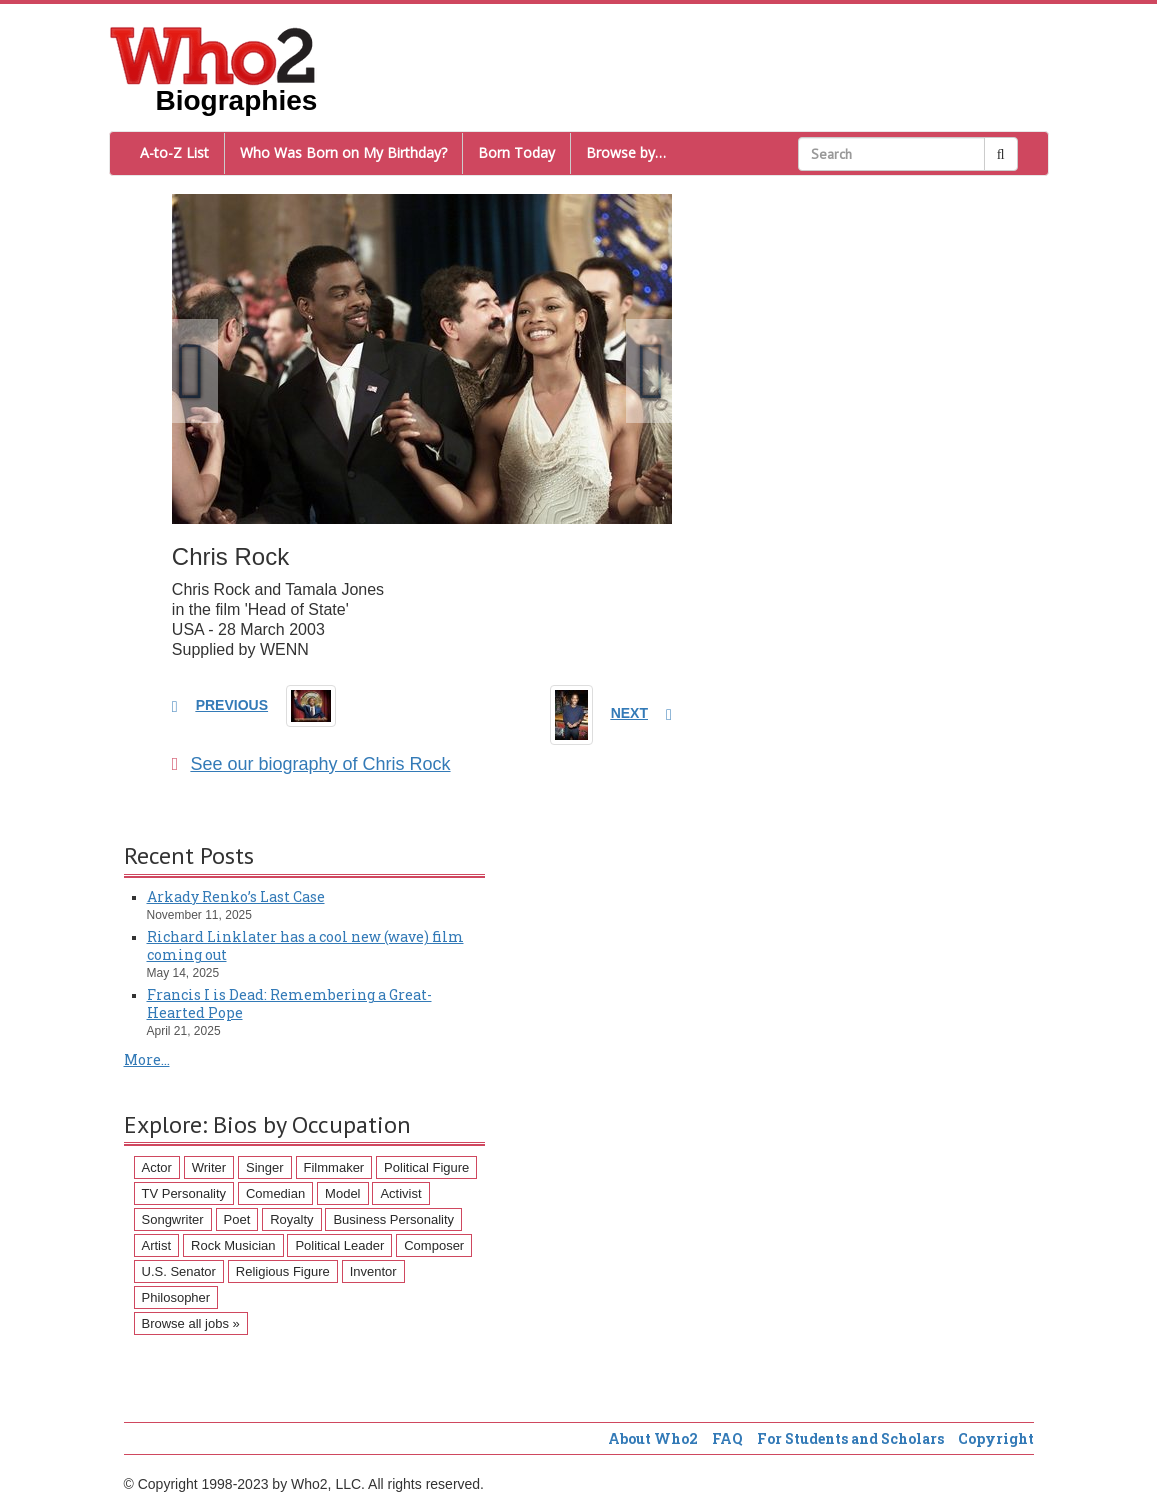  I want to click on Copyright, so click(996, 1438).